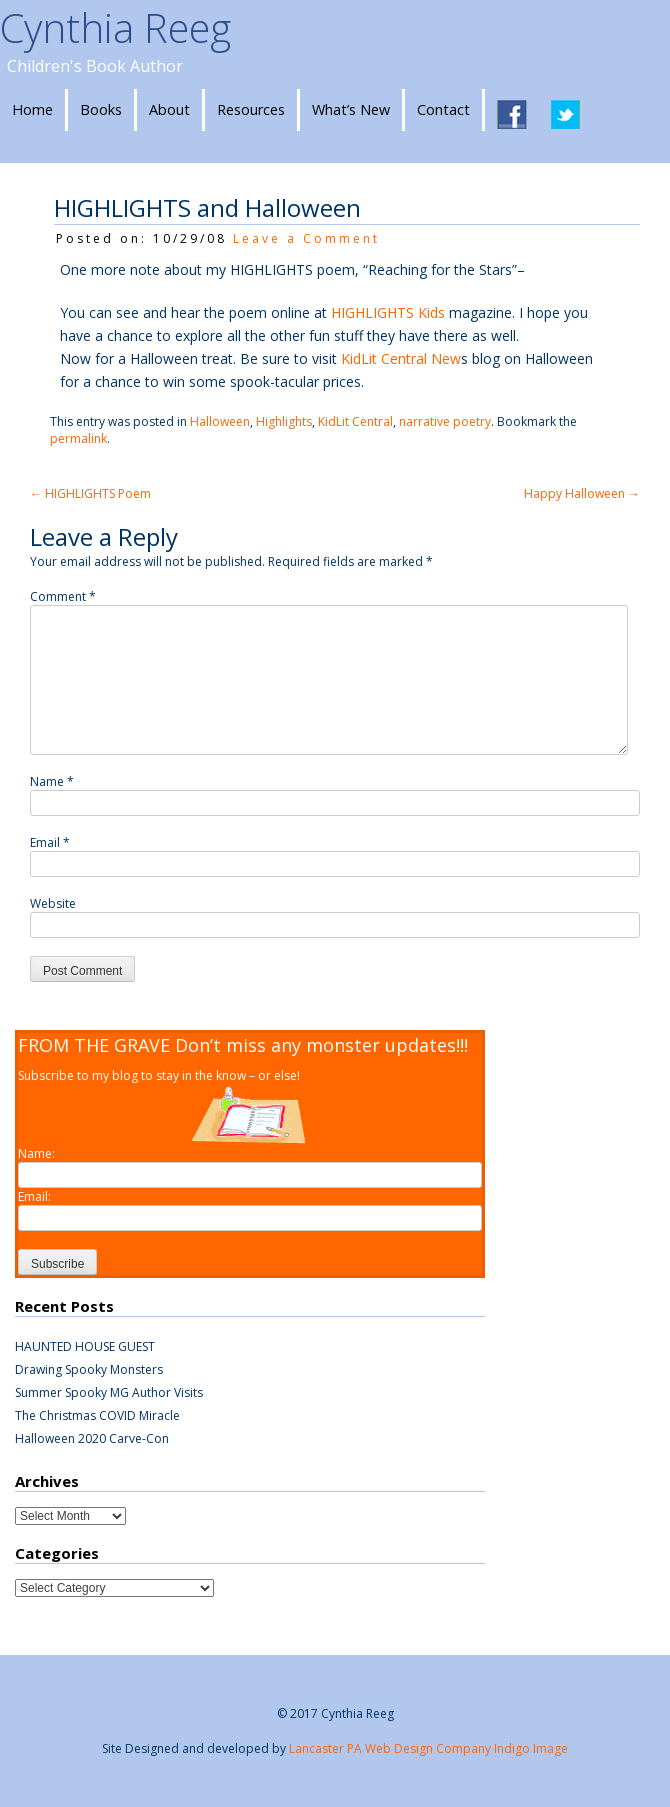 Image resolution: width=670 pixels, height=1807 pixels. Describe the element at coordinates (582, 493) in the screenshot. I see `Happy Halloween` at that location.